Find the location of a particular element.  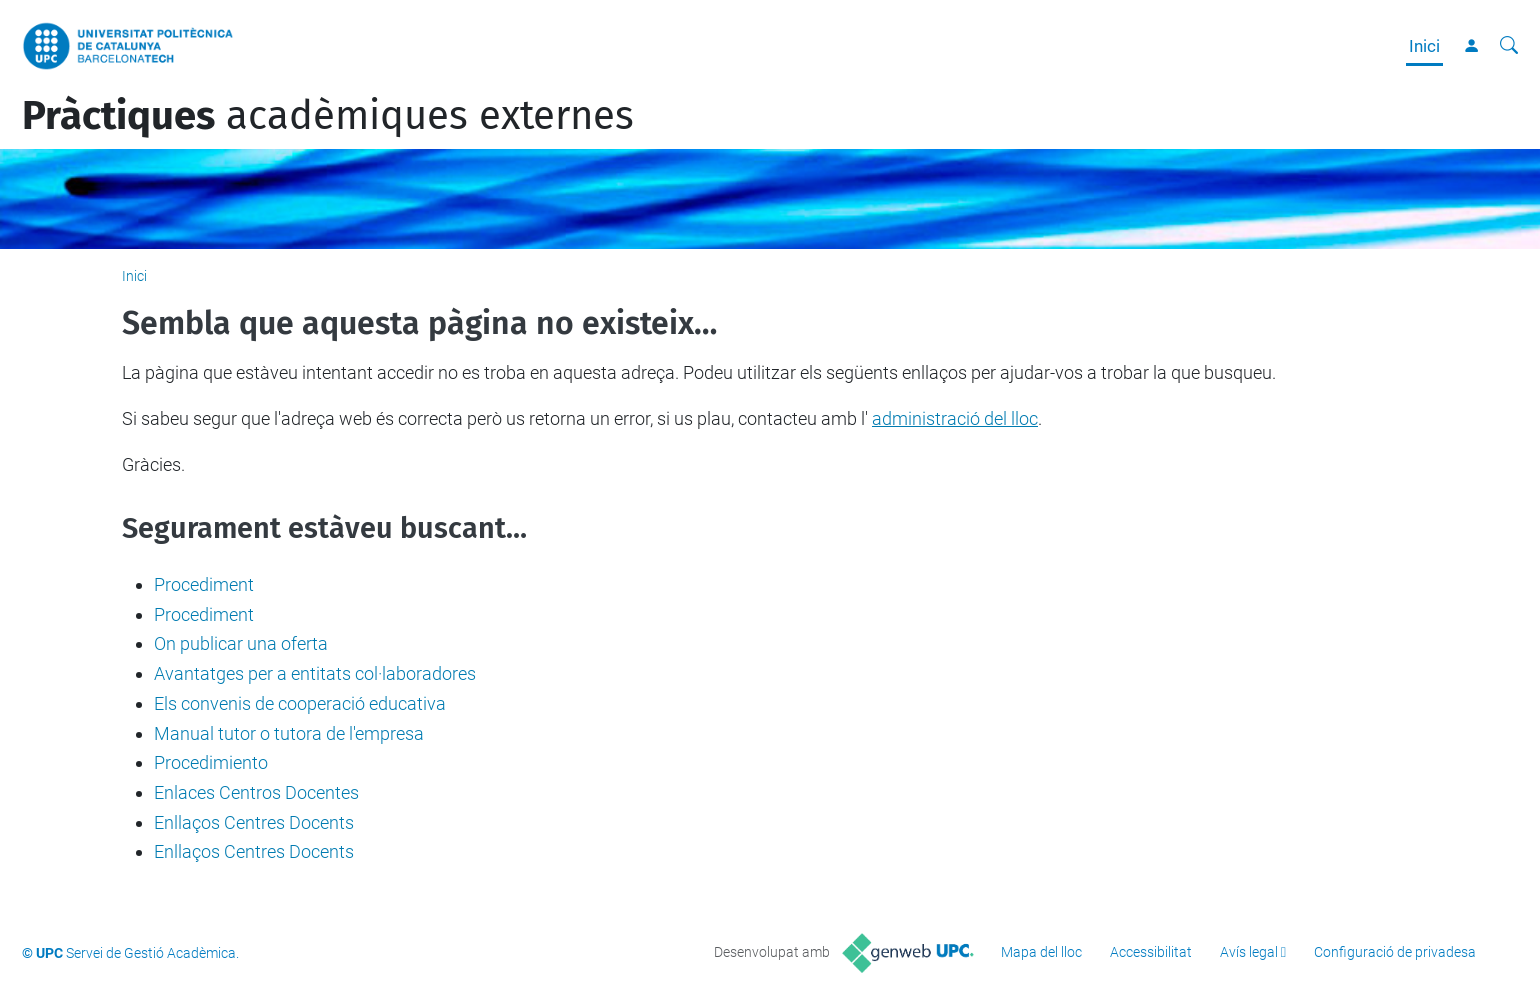

Inici is located at coordinates (1424, 46).